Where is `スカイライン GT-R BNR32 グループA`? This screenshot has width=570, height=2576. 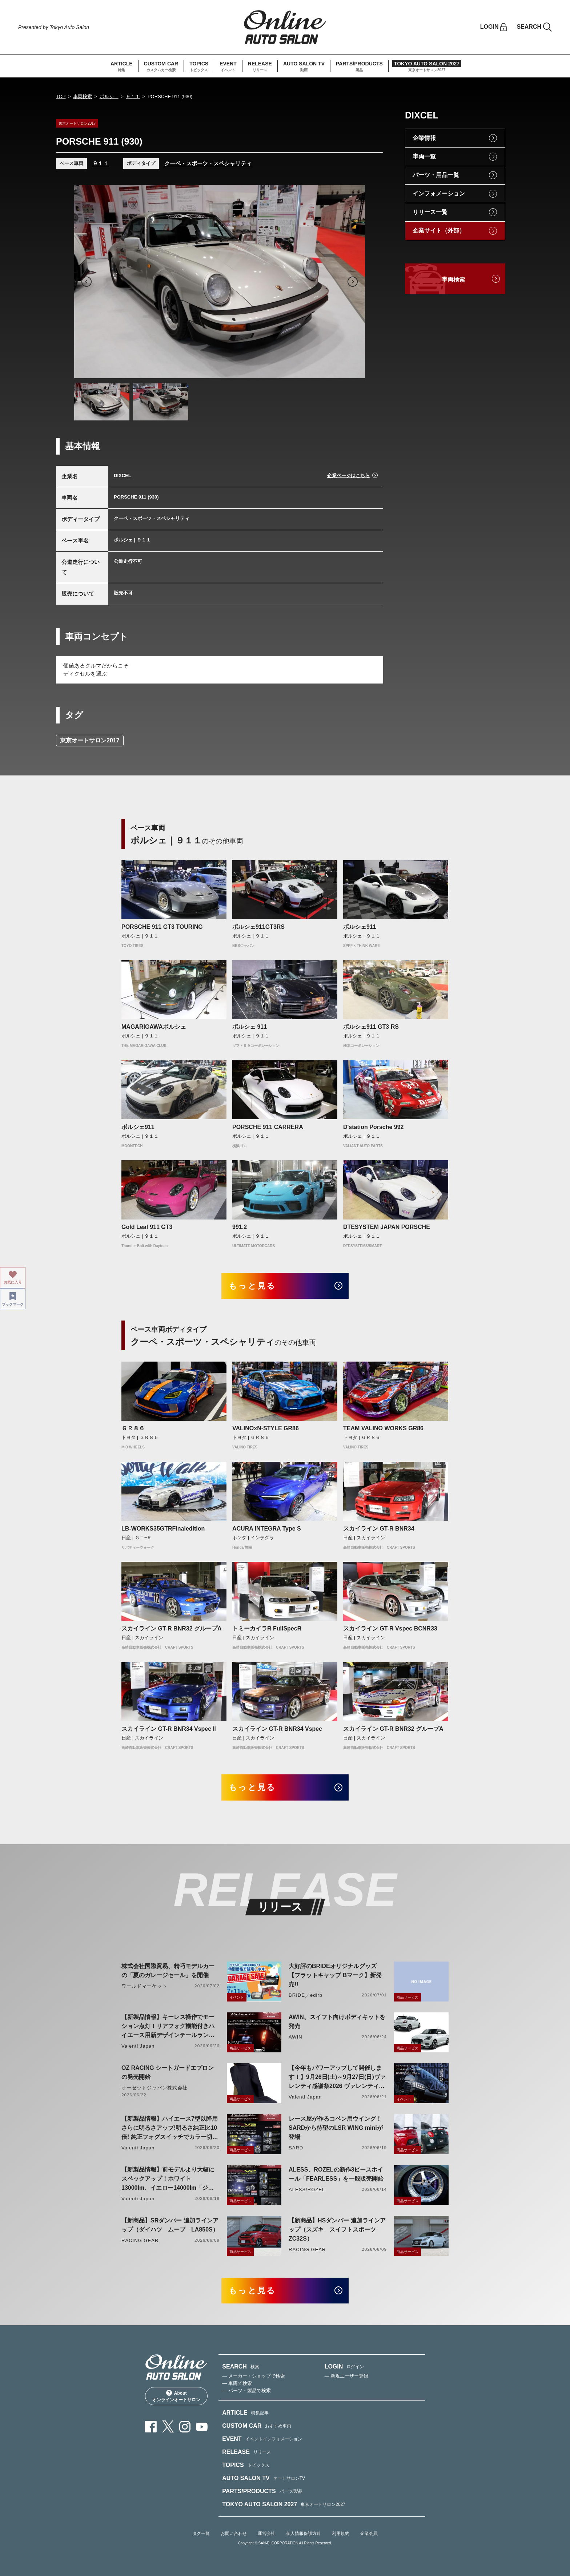
スカイライン GT-R BNR32 グループA is located at coordinates (171, 1628).